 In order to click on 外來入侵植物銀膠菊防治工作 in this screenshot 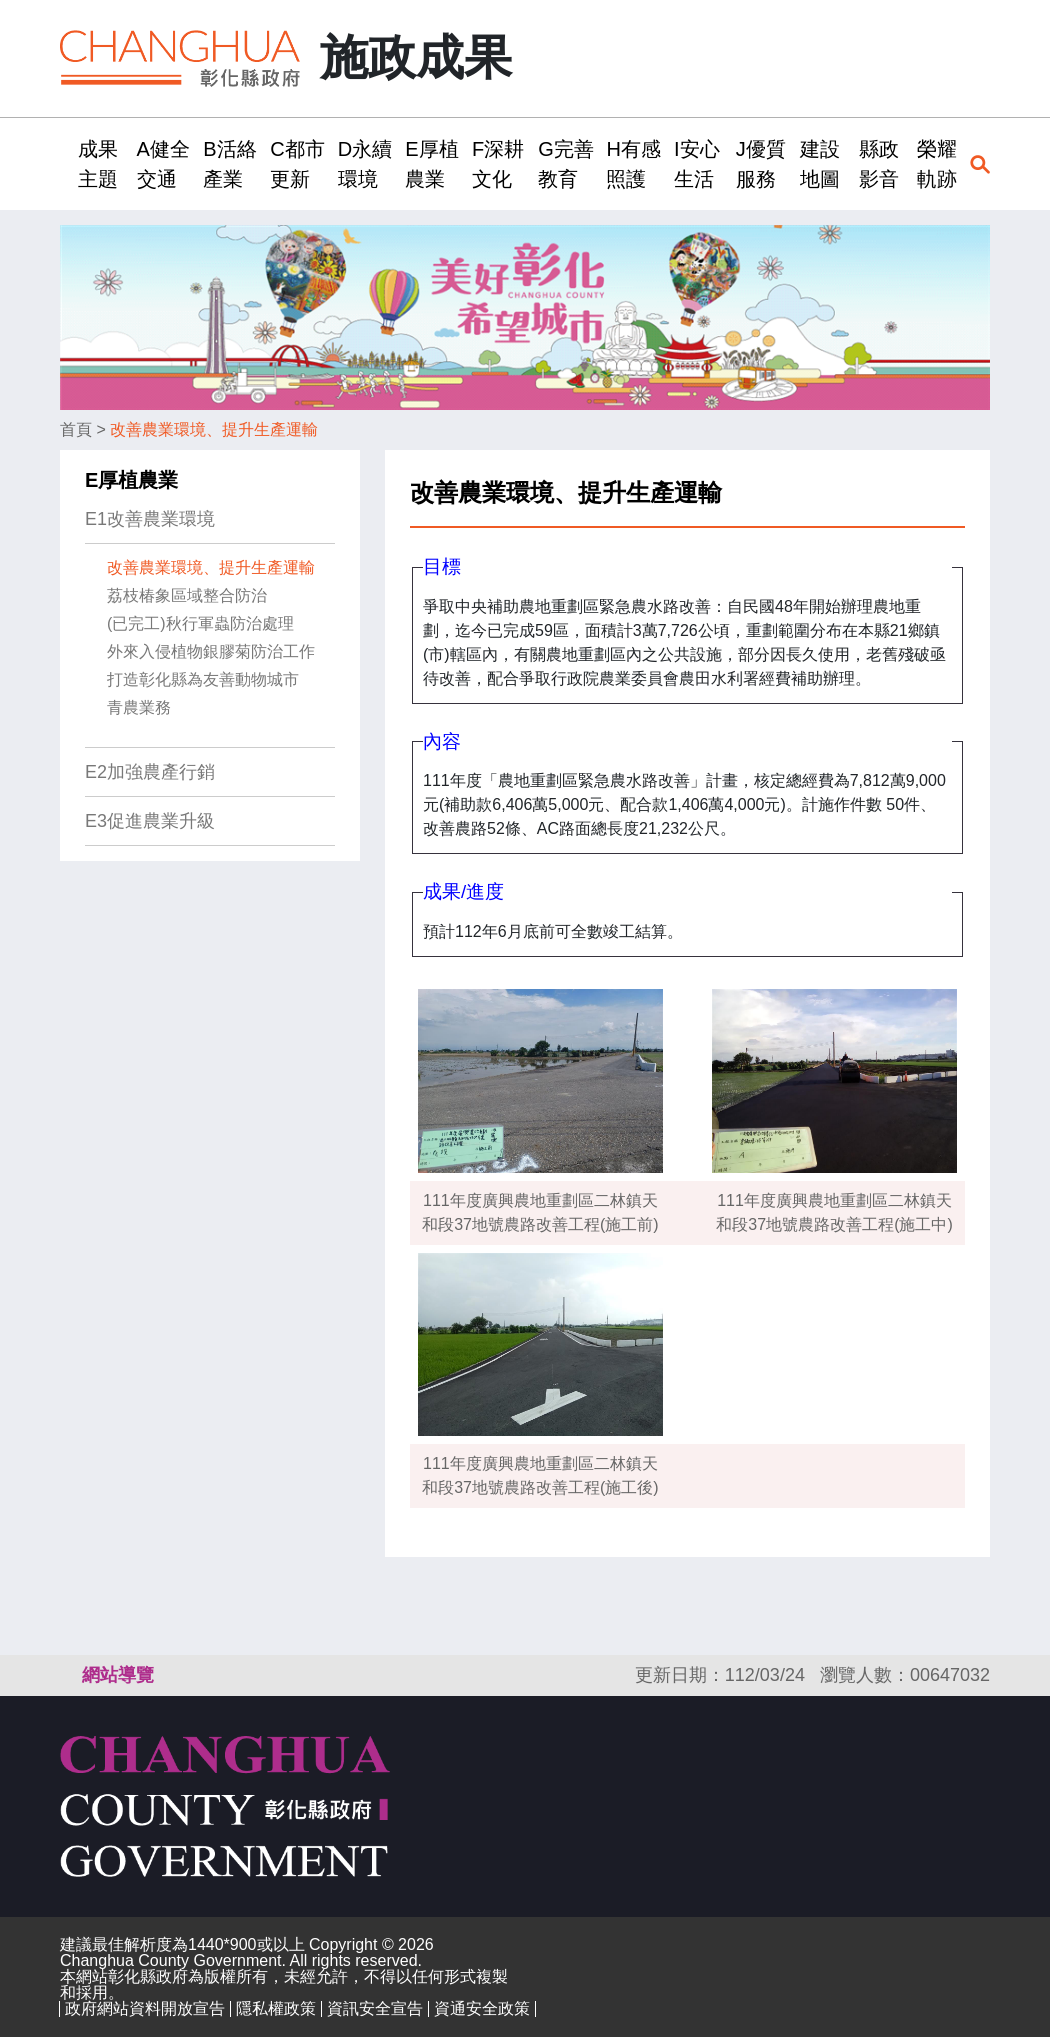, I will do `click(211, 651)`.